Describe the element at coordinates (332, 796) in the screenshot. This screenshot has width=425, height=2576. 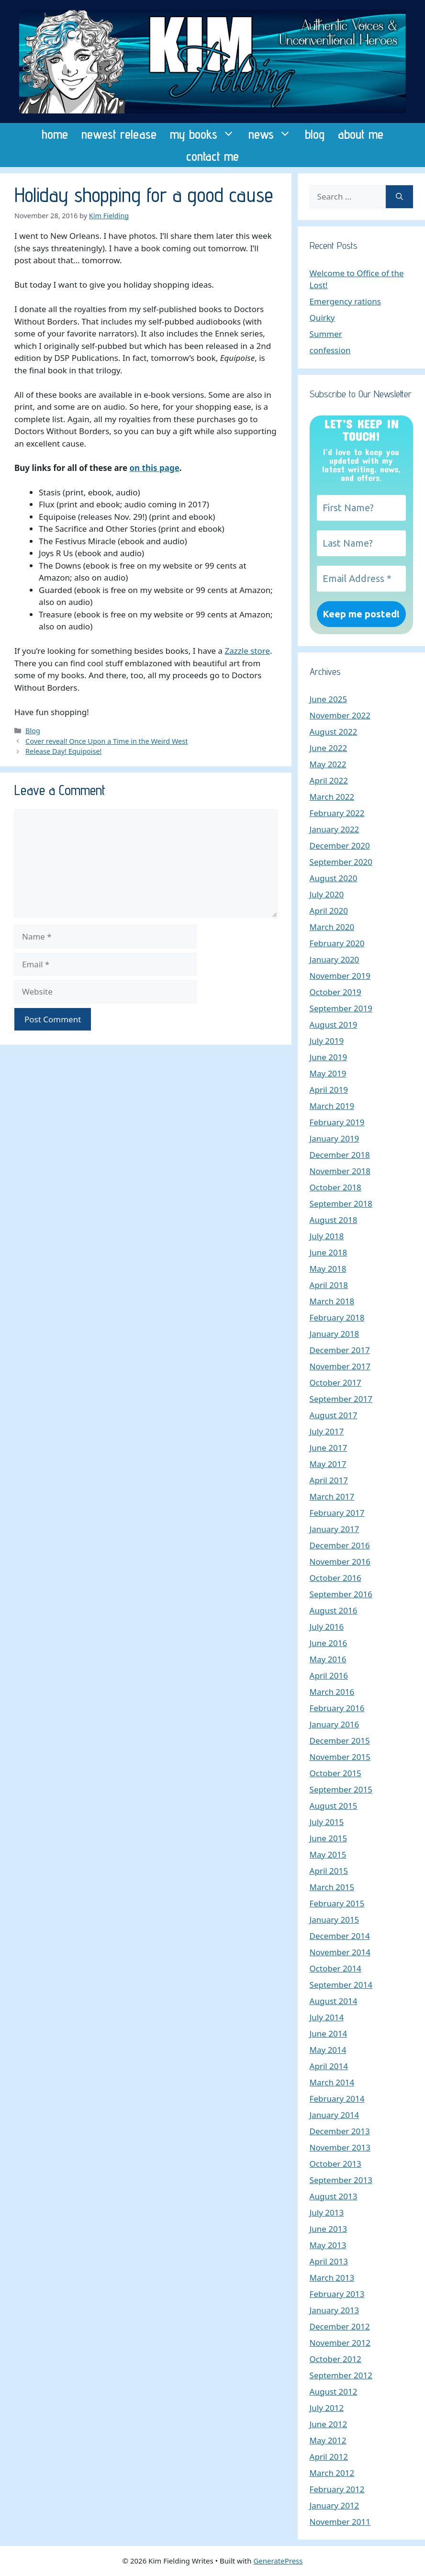
I see `March 2022` at that location.